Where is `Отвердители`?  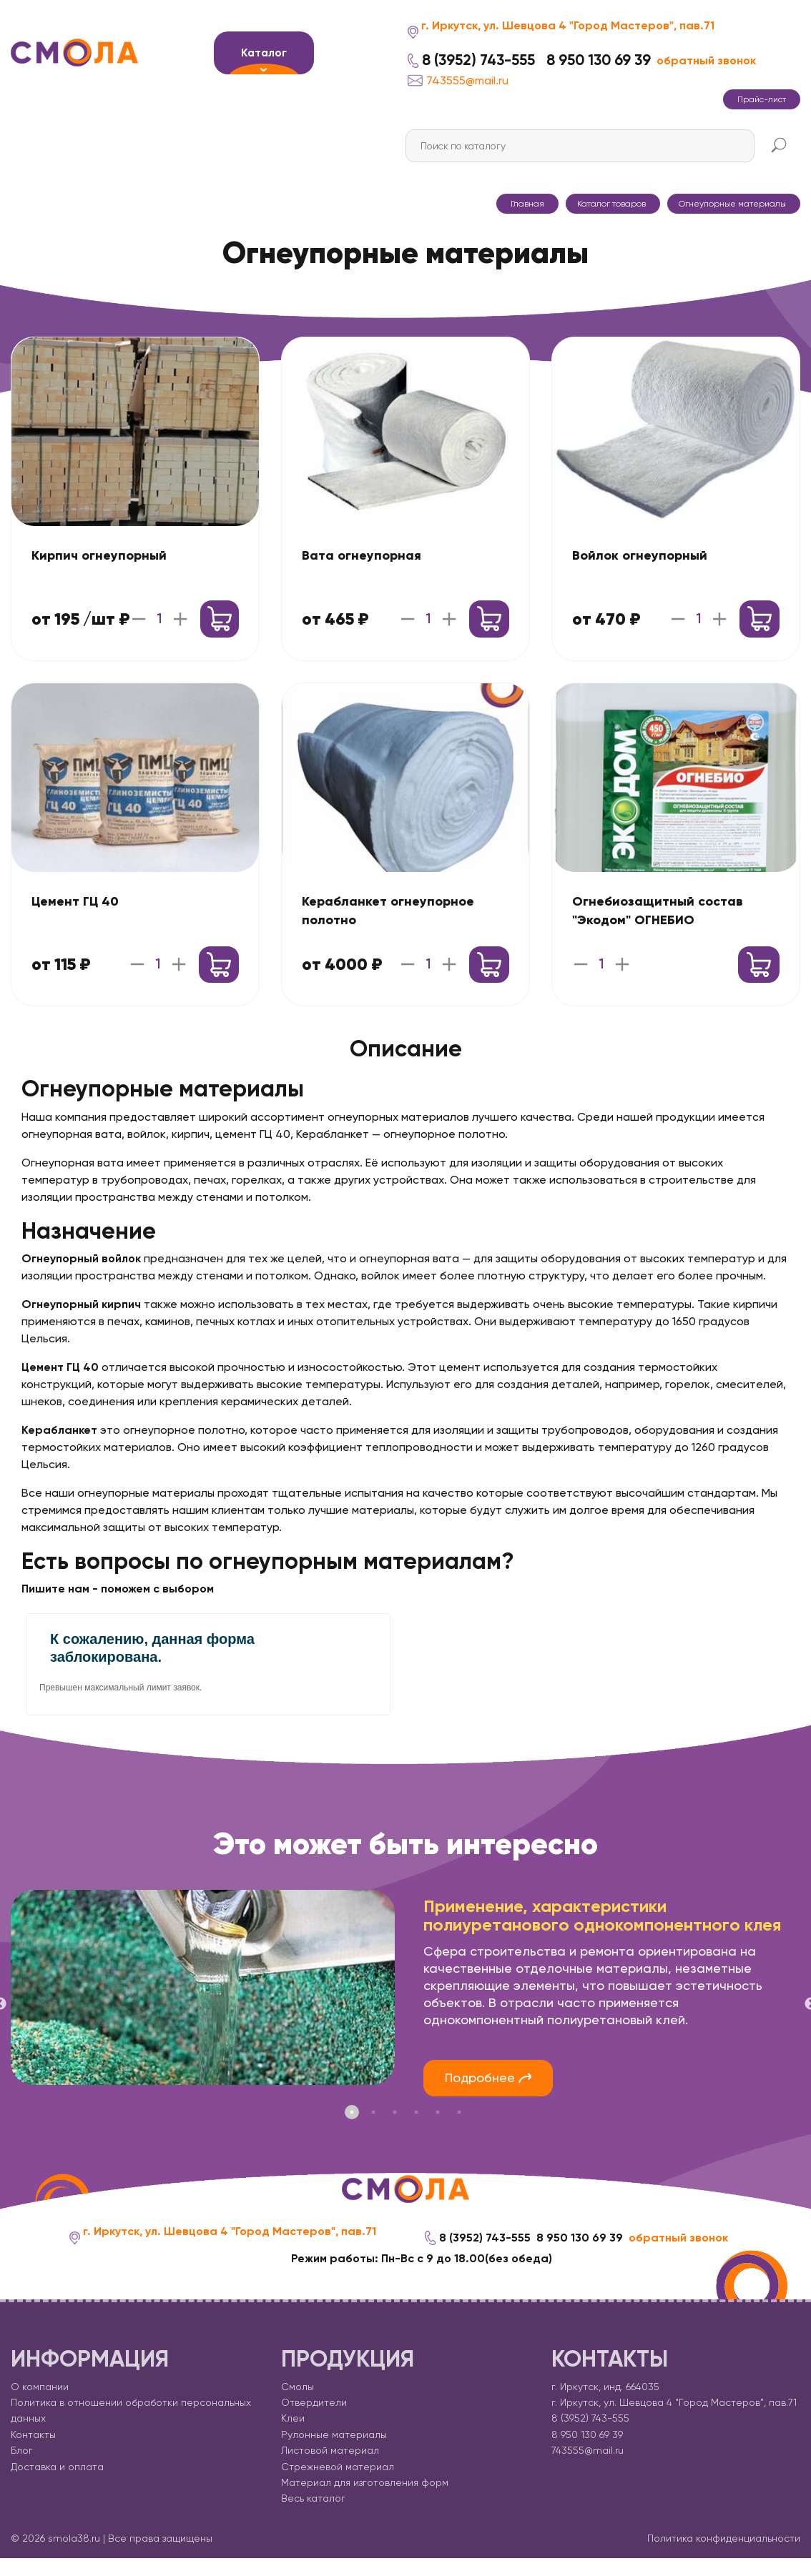 Отвердители is located at coordinates (314, 2403).